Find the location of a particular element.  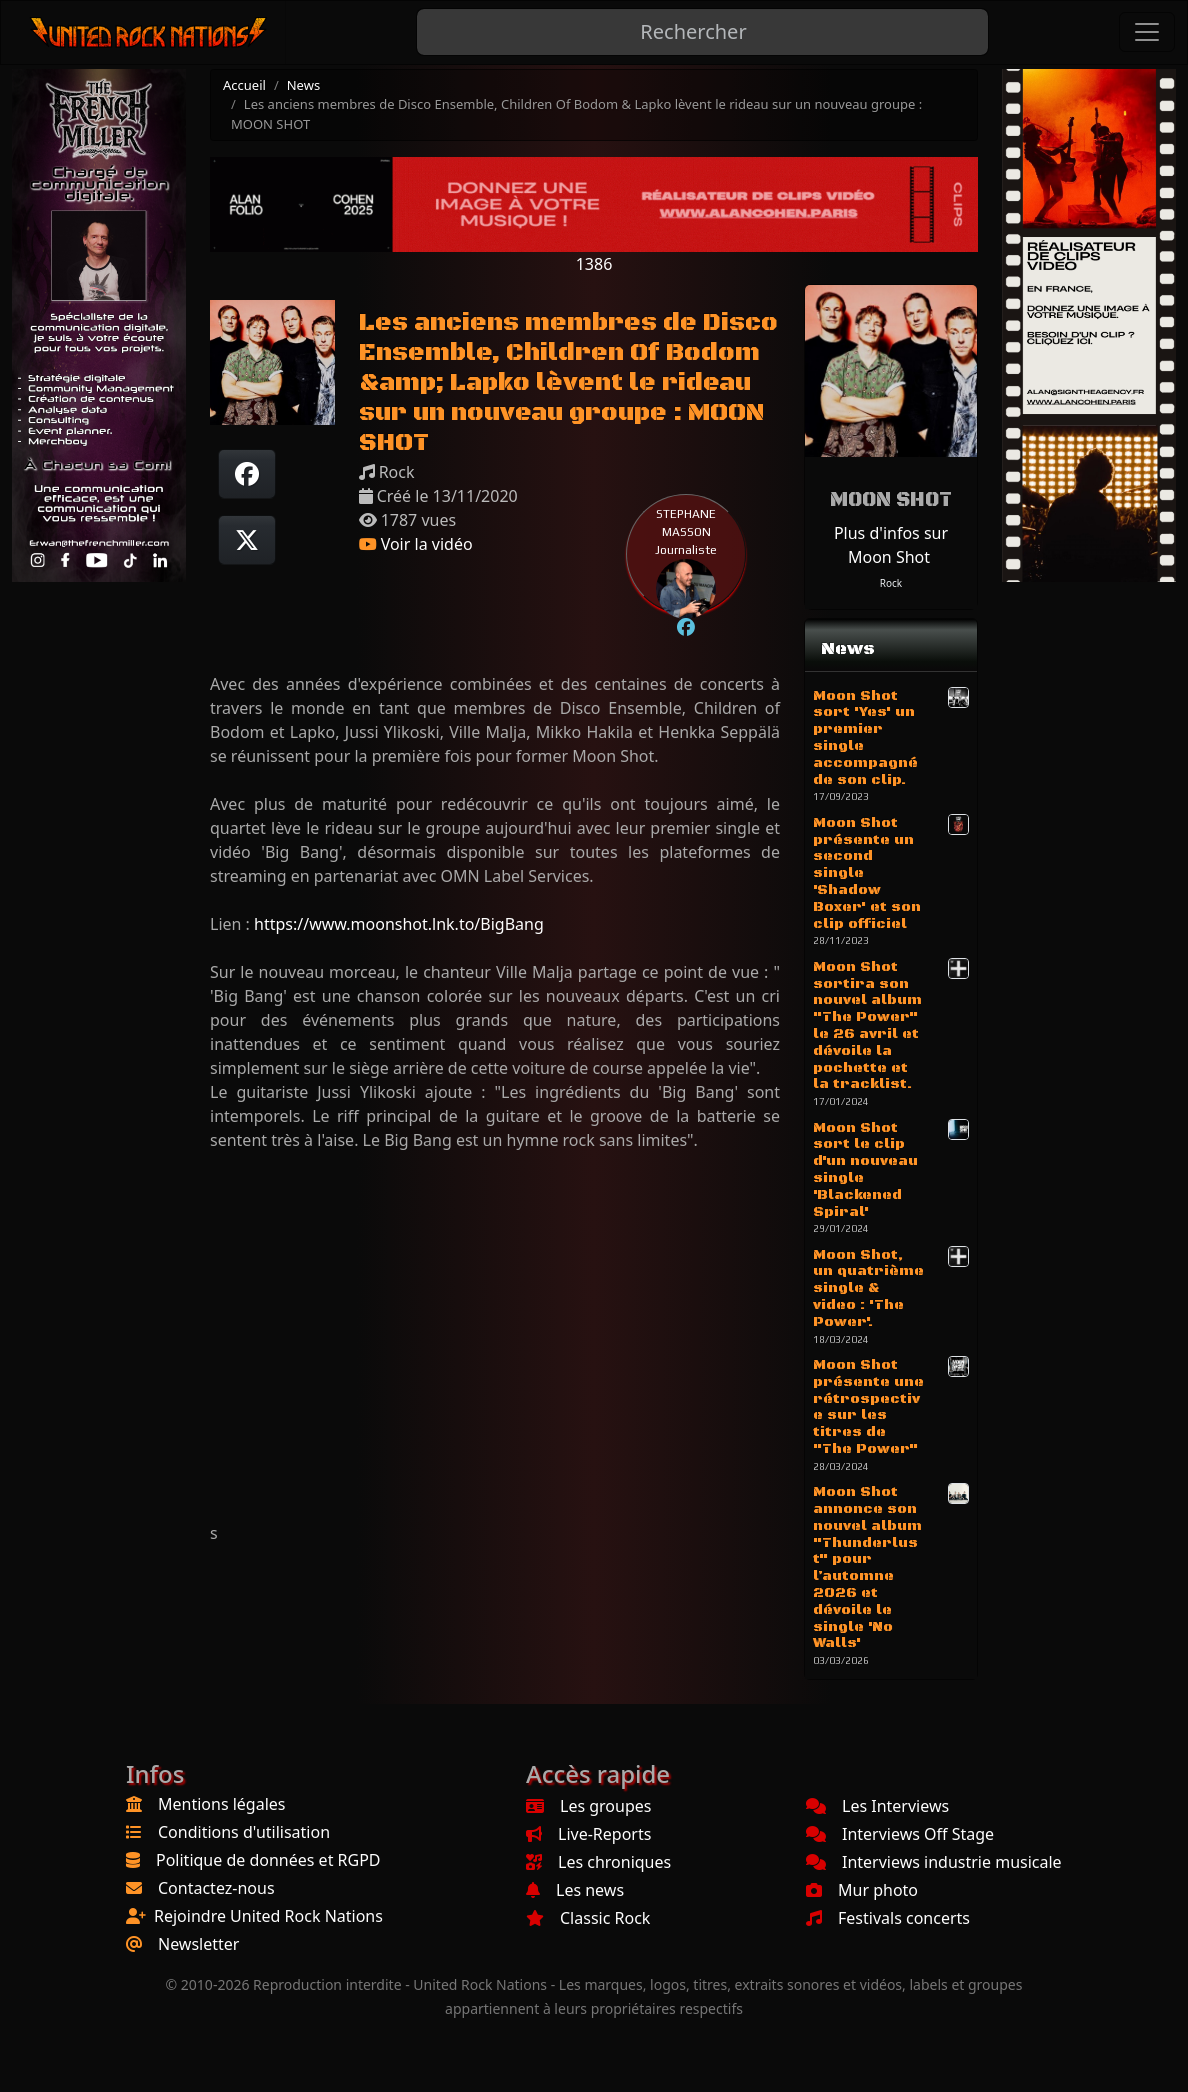

Les news is located at coordinates (575, 1890).